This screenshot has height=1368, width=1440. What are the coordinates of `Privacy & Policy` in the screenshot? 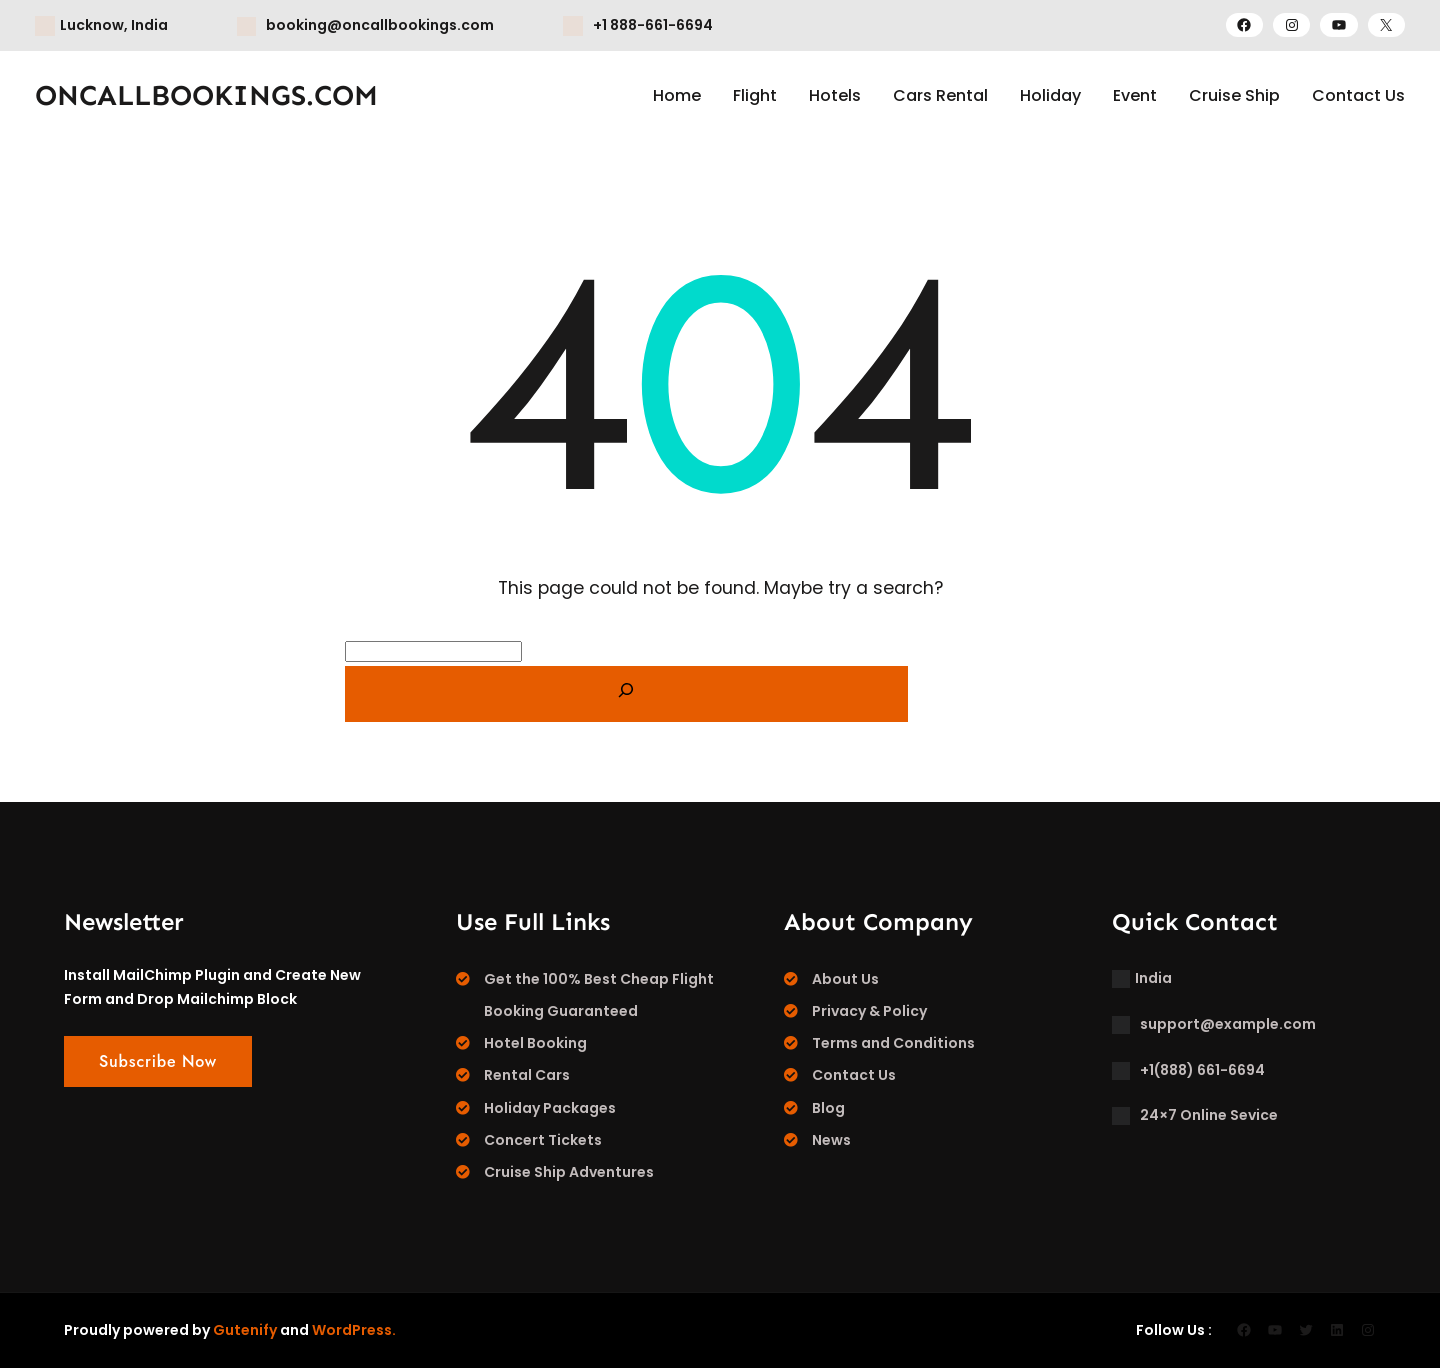 It's located at (869, 1011).